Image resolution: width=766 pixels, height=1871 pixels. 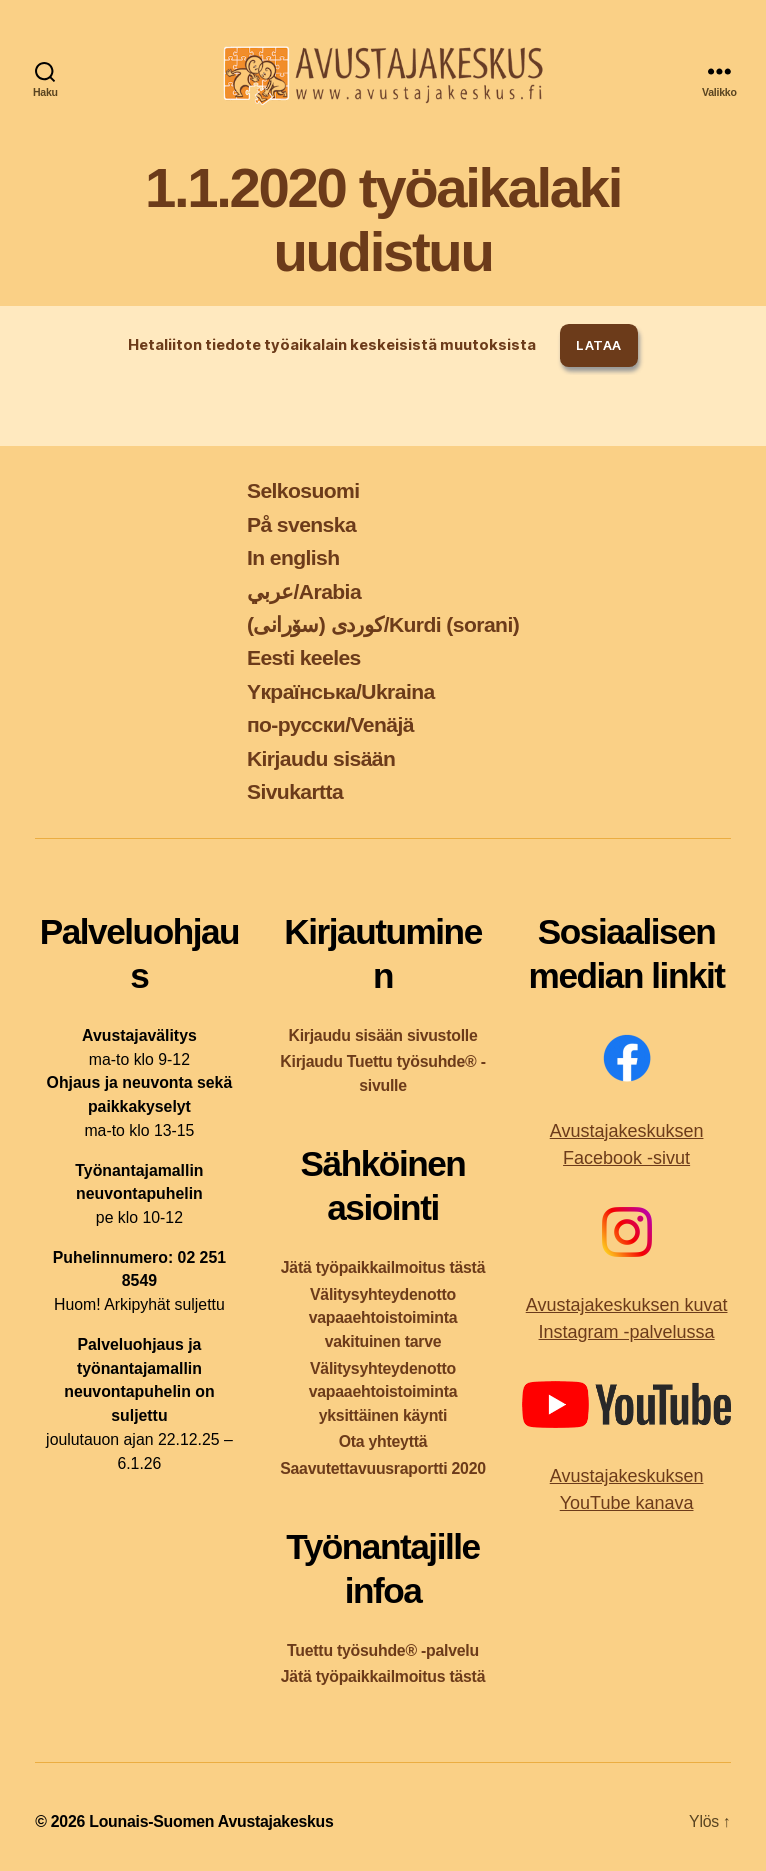 I want to click on In english, so click(x=293, y=557).